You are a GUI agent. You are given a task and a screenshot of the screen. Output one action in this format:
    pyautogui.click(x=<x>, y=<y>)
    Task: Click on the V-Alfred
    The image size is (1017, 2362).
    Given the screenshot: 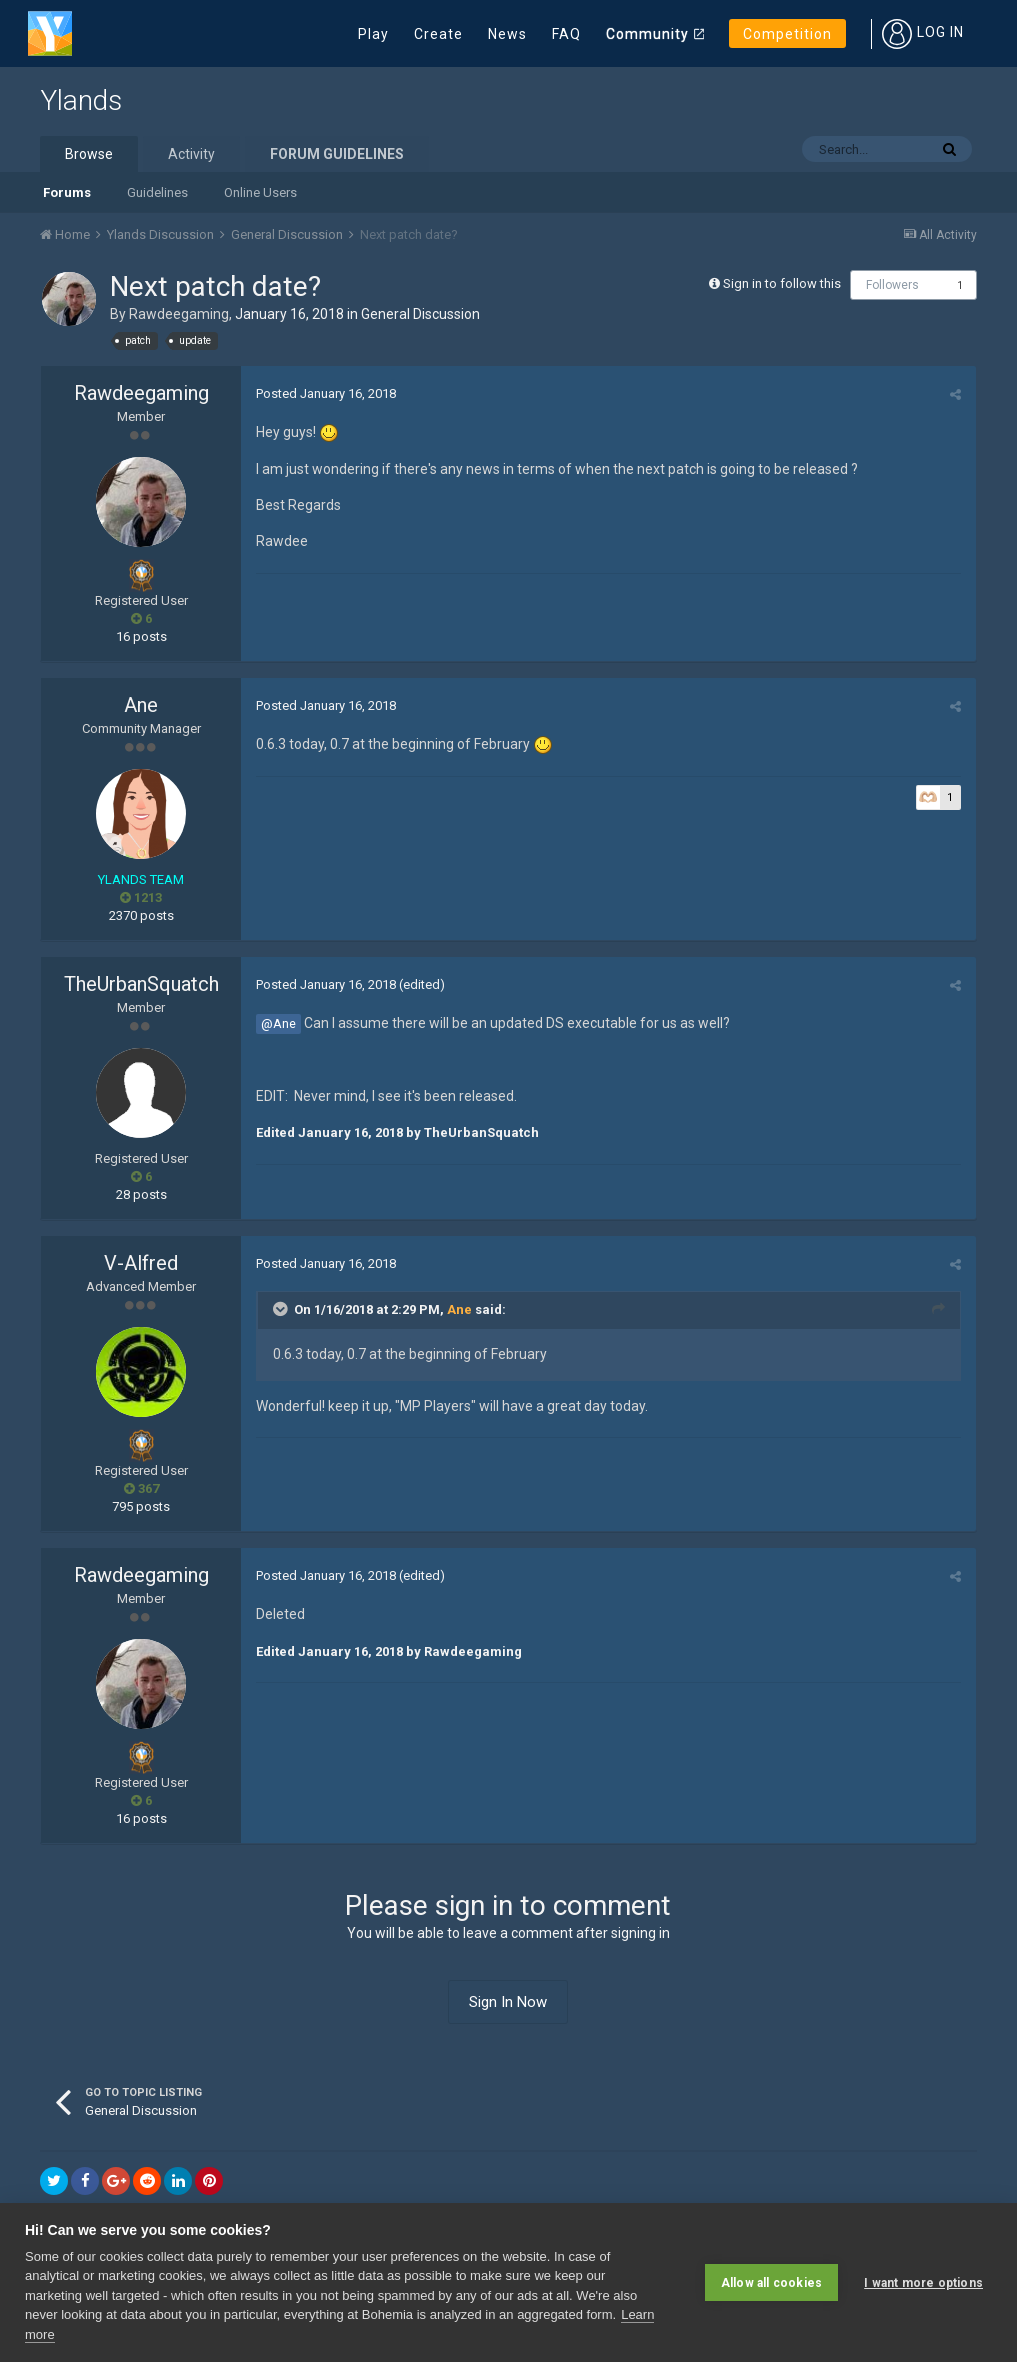 What is the action you would take?
    pyautogui.click(x=141, y=1263)
    